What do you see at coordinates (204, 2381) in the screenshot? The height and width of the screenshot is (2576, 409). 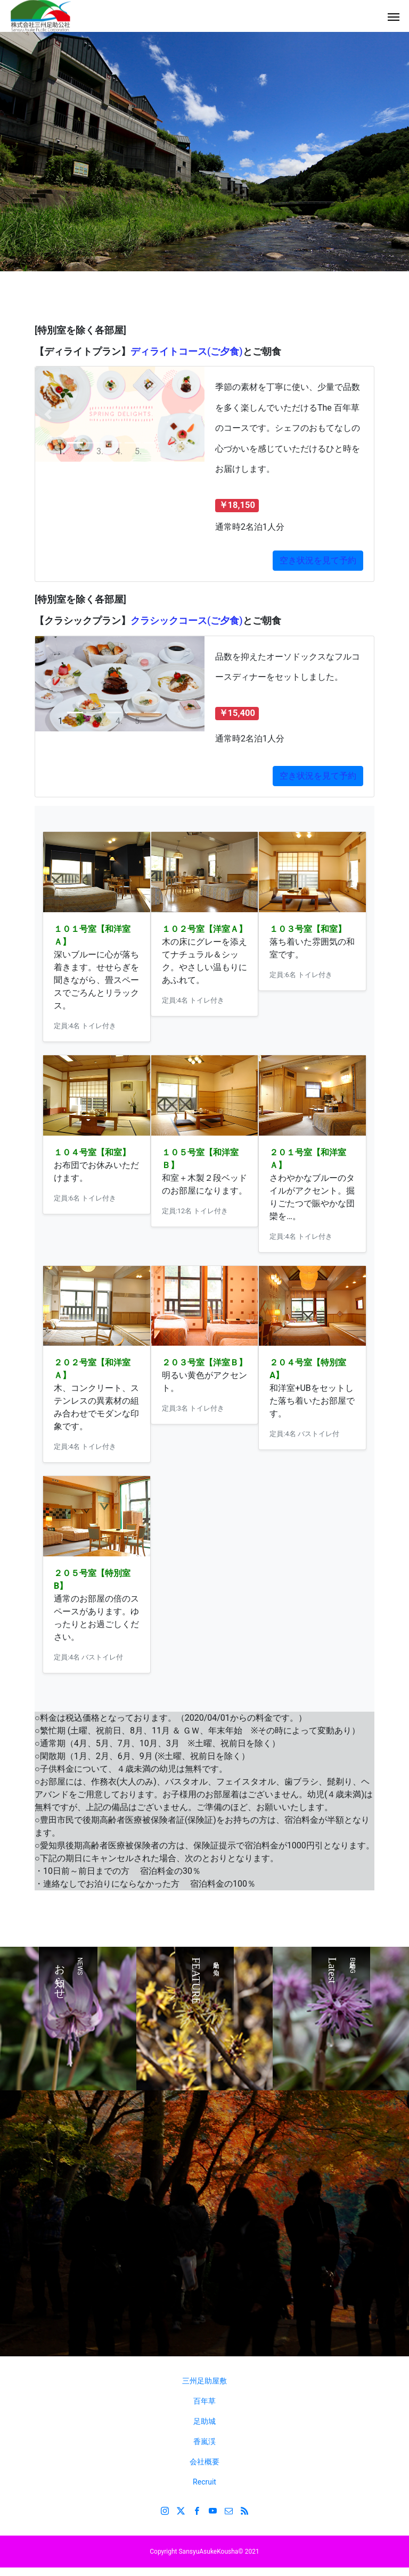 I see `三州足助屋敷` at bounding box center [204, 2381].